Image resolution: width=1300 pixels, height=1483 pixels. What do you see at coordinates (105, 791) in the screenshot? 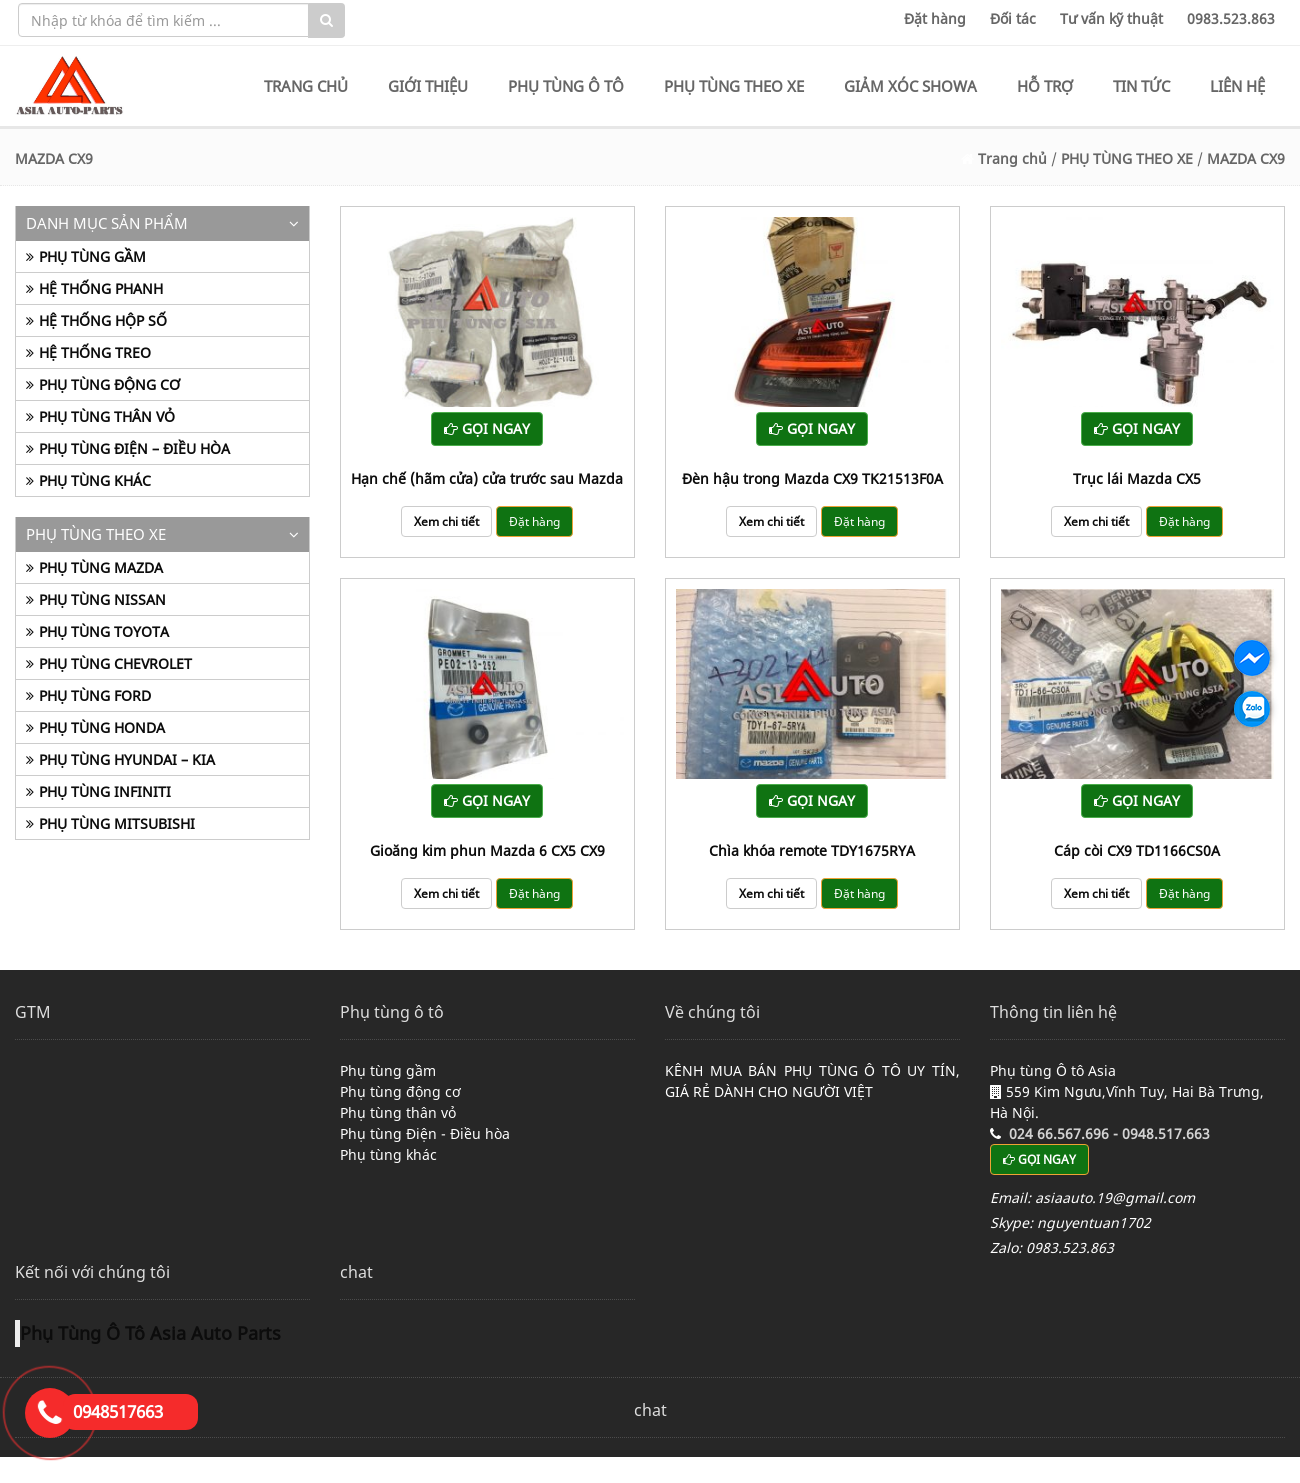
I see `PHỤ TÙNG INFINITI` at bounding box center [105, 791].